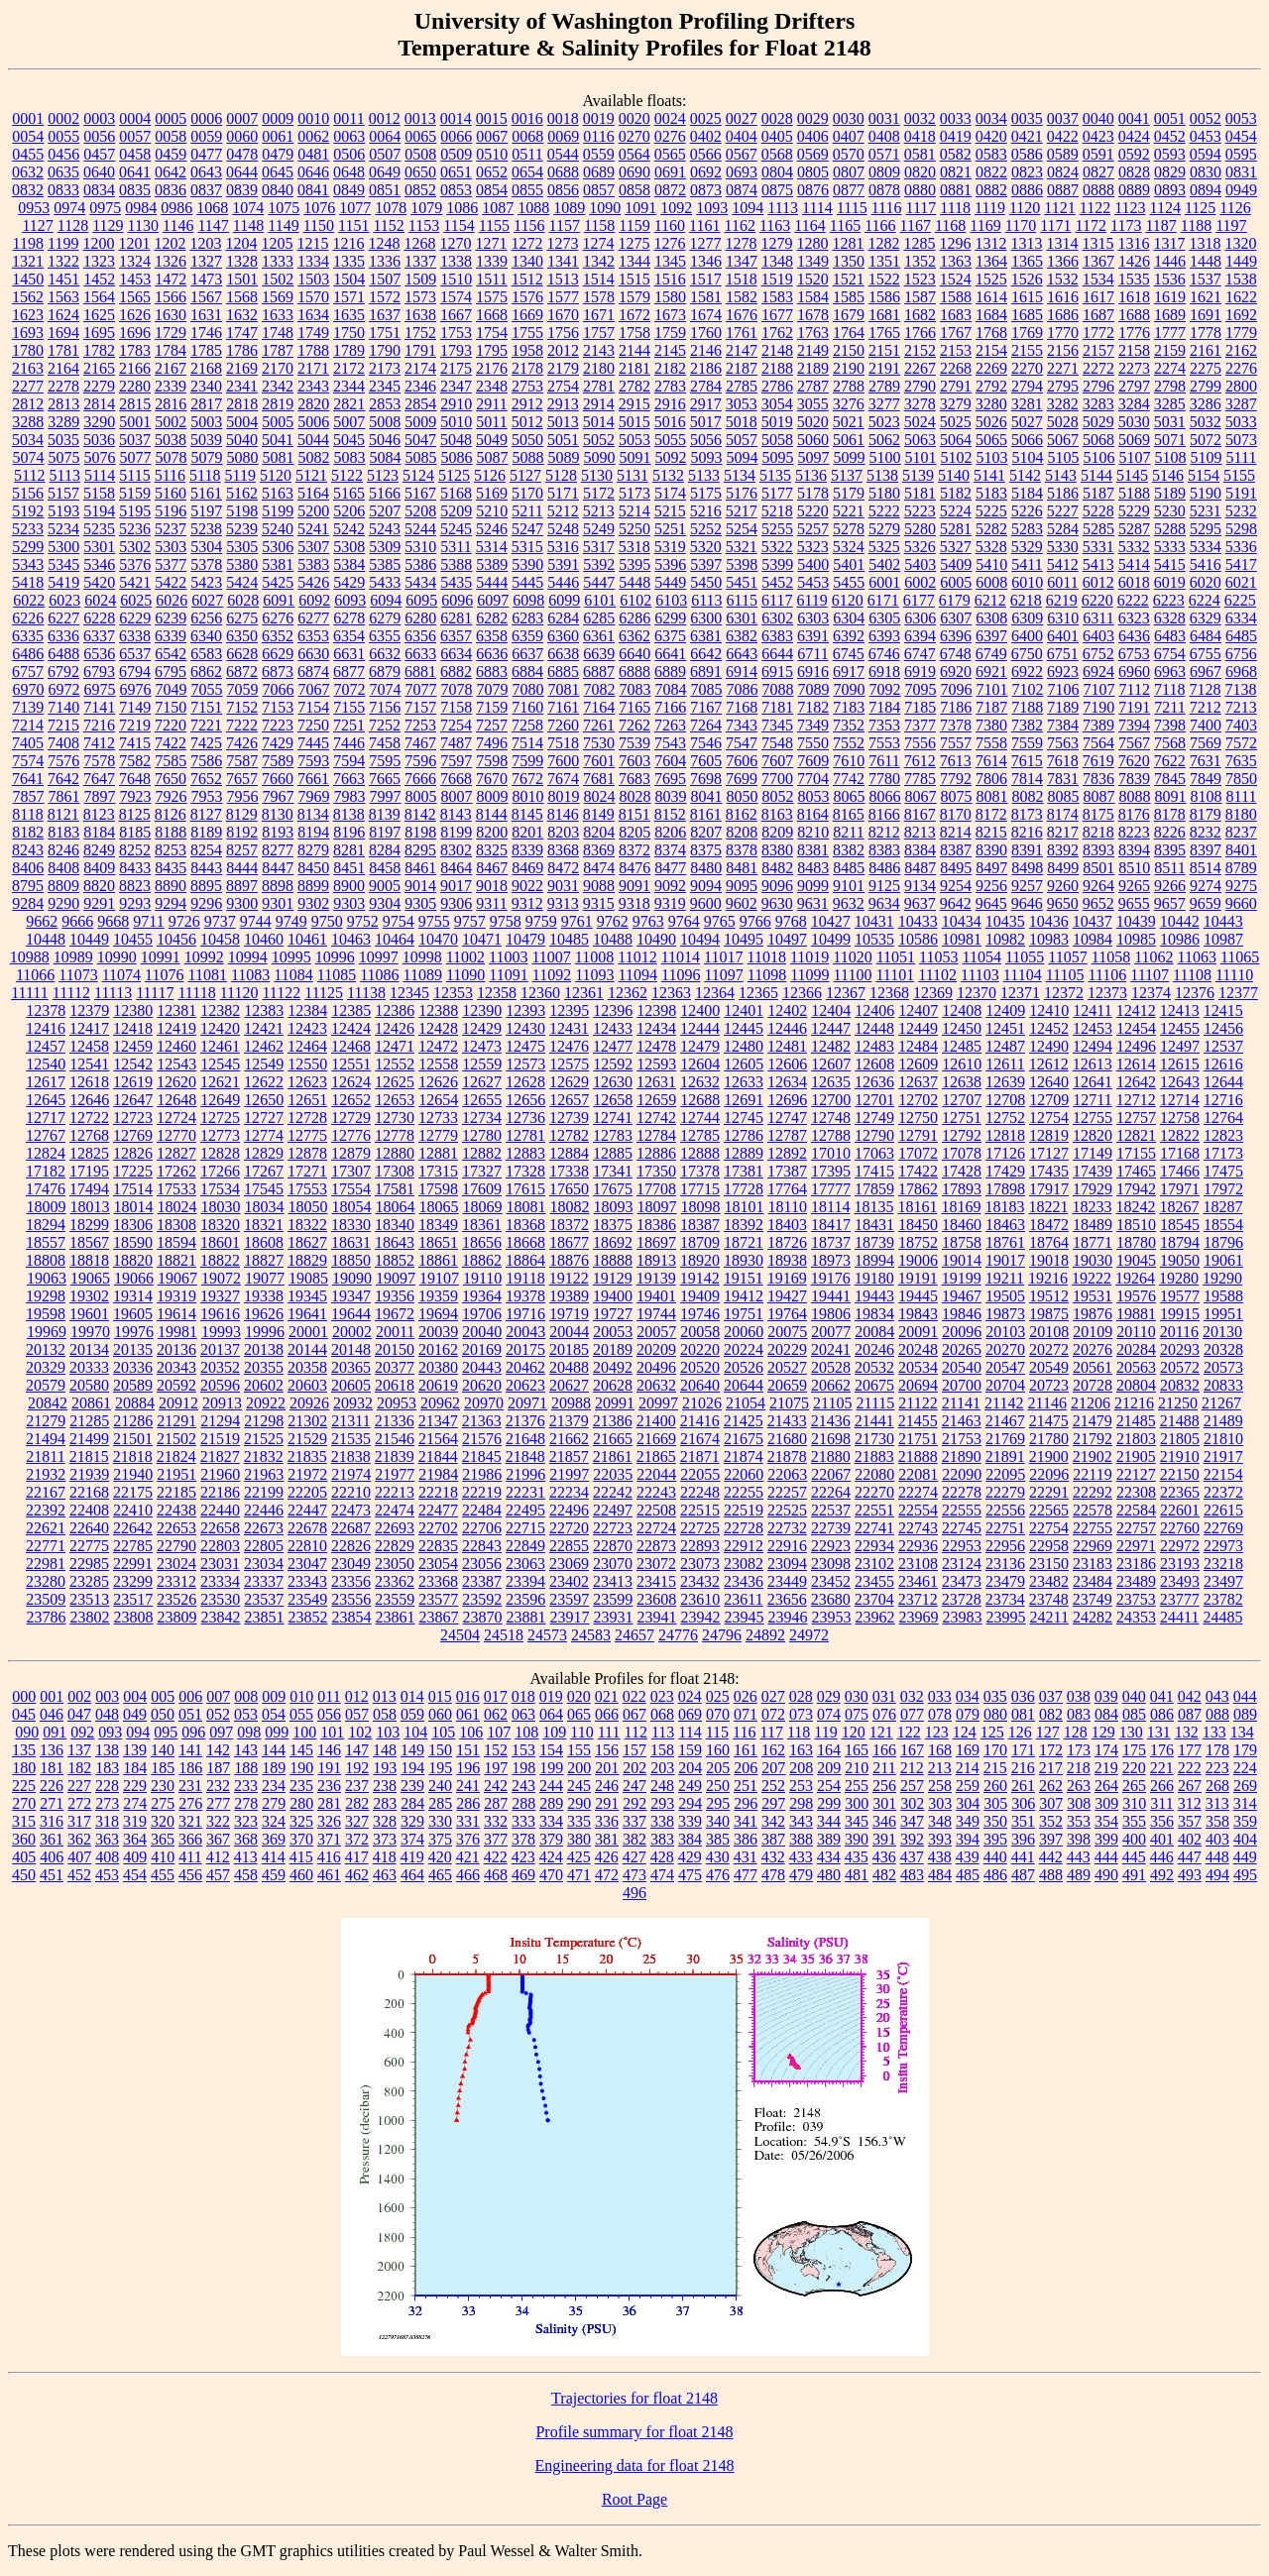  What do you see at coordinates (961, 1028) in the screenshot?
I see `12450` at bounding box center [961, 1028].